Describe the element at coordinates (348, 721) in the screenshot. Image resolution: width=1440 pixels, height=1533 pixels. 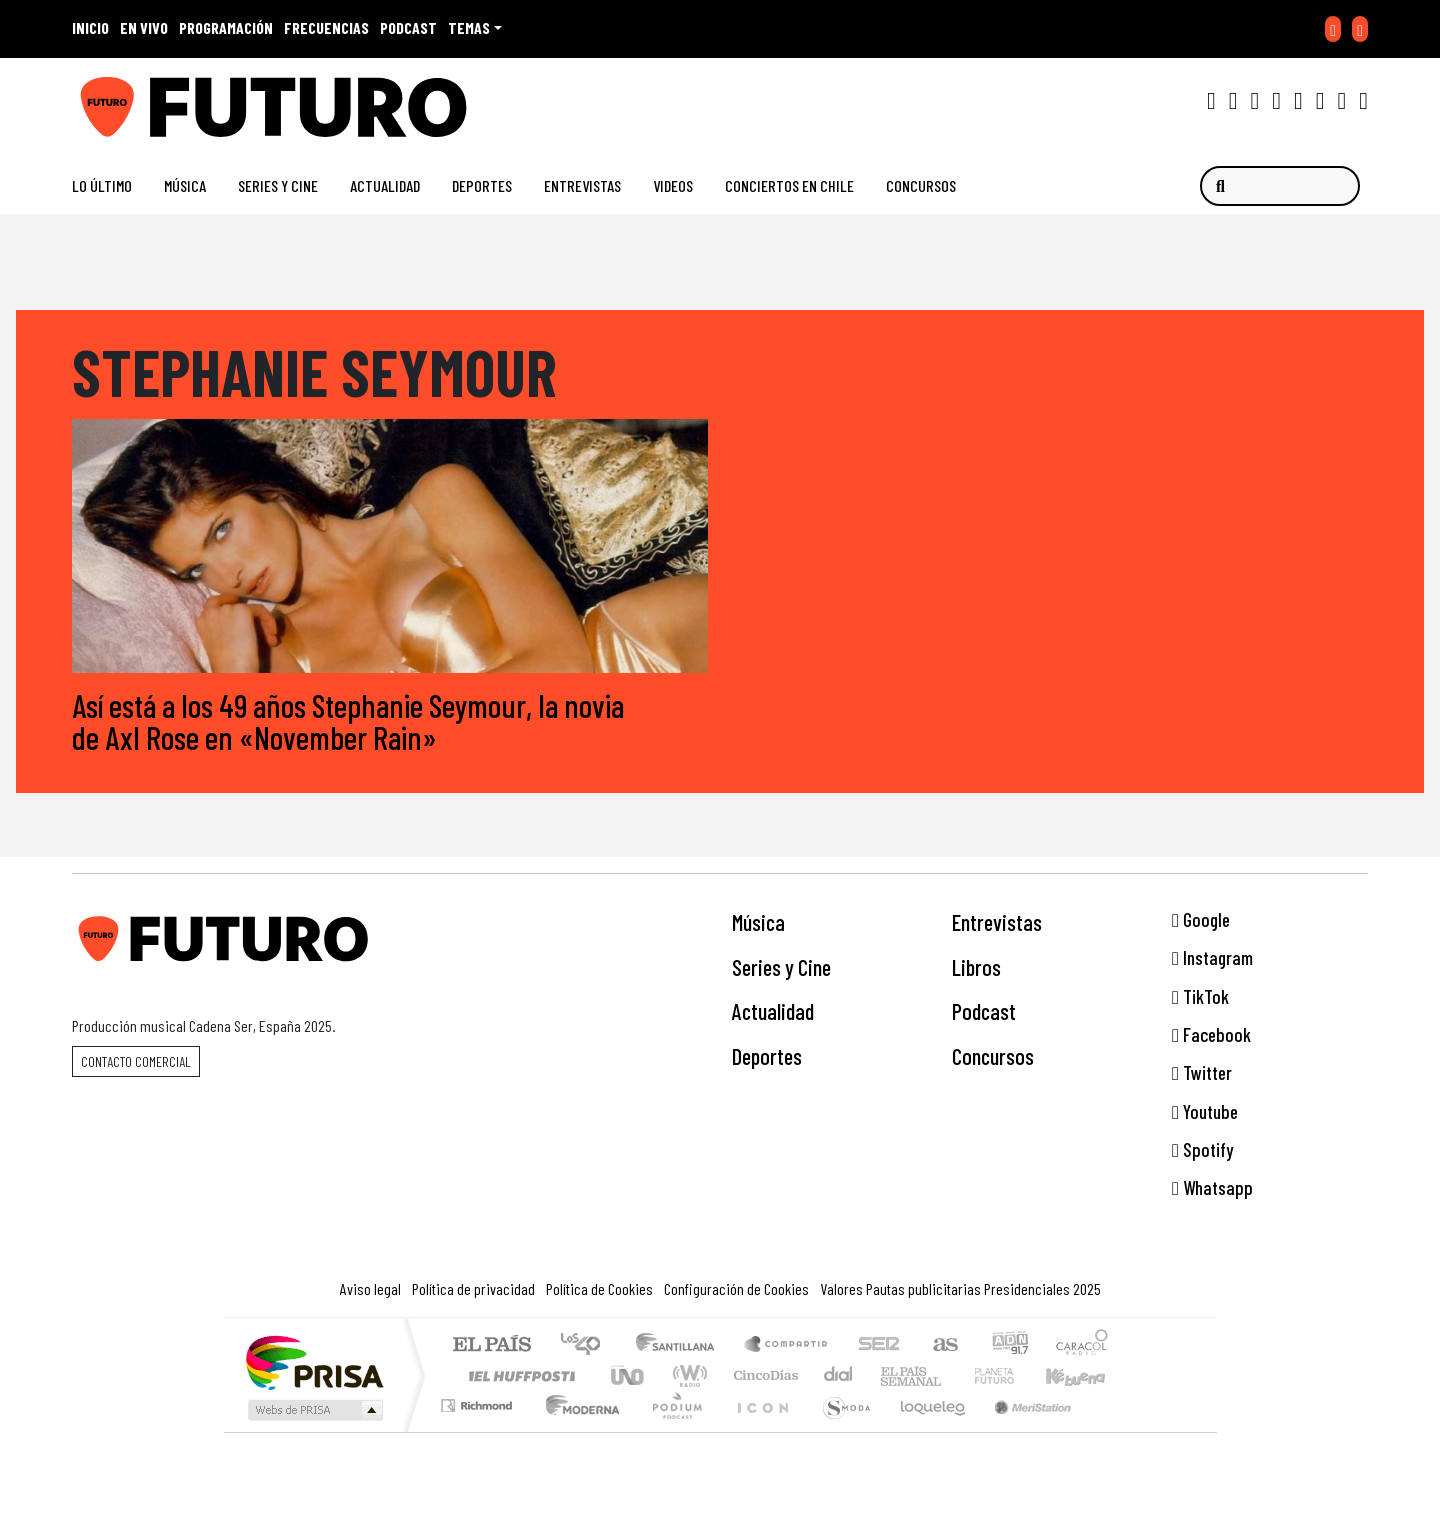
I see `Así está a los 49 años Stephanie Seymour, la novia de Axl Rose en «November Rain»` at that location.